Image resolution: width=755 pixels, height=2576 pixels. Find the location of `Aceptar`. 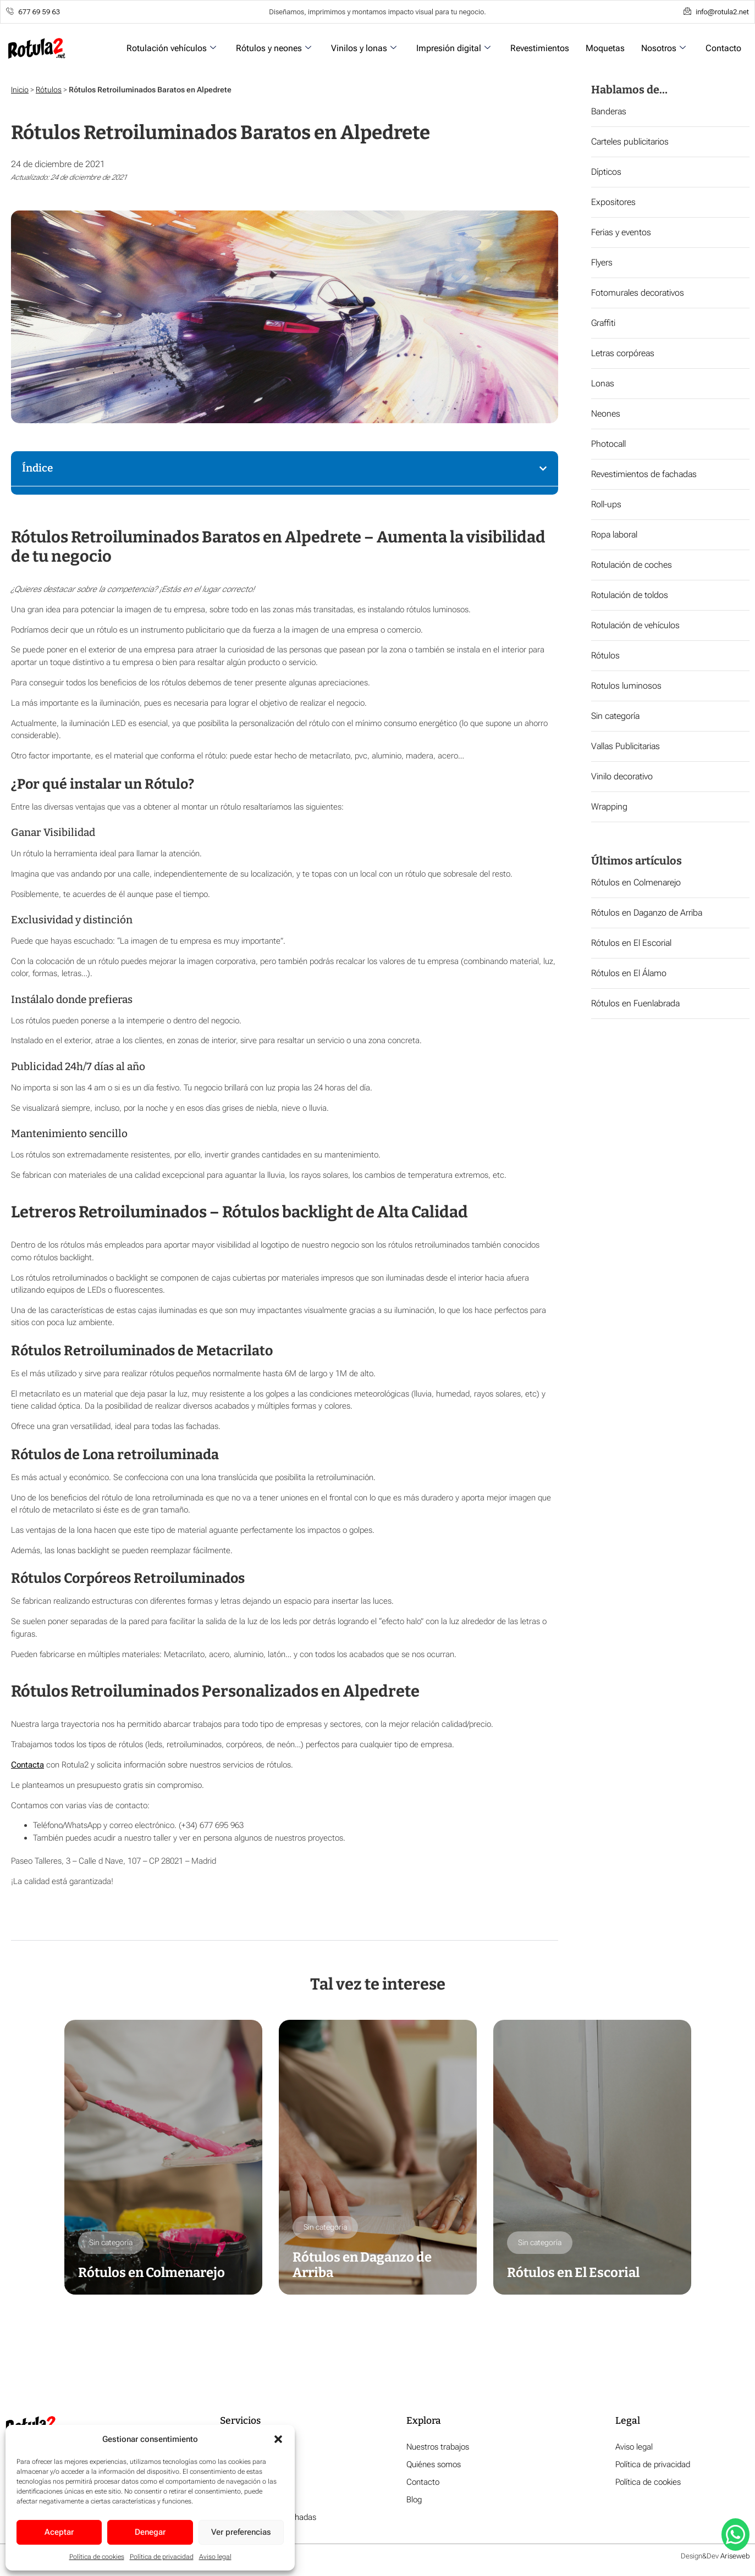

Aceptar is located at coordinates (59, 2532).